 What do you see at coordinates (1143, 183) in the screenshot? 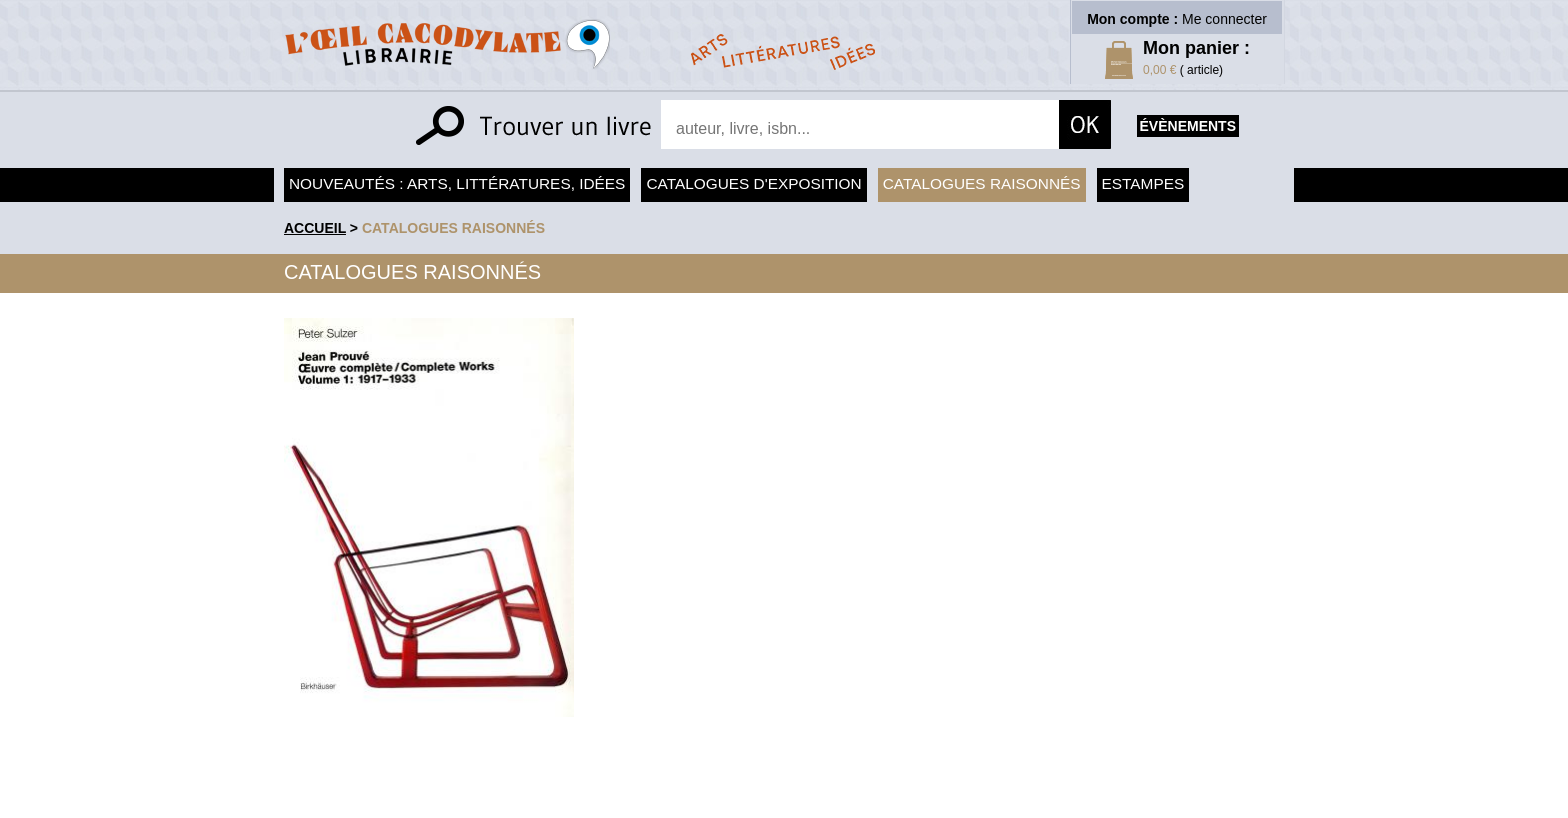
I see `Estampes` at bounding box center [1143, 183].